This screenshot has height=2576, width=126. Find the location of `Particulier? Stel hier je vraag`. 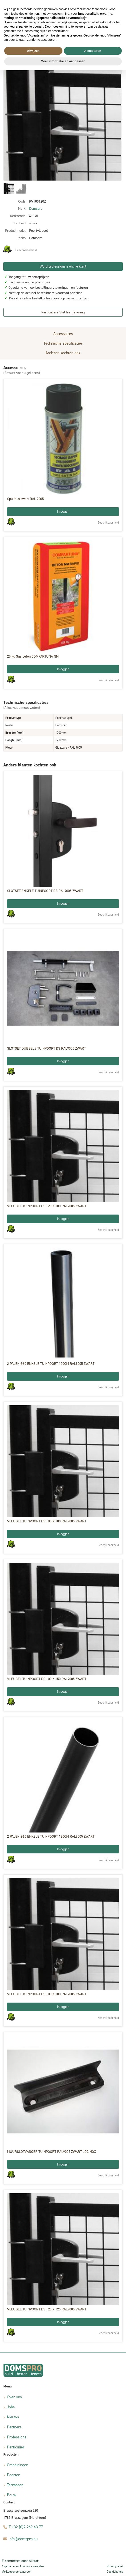

Particulier? Stel hier je vraag is located at coordinates (63, 312).